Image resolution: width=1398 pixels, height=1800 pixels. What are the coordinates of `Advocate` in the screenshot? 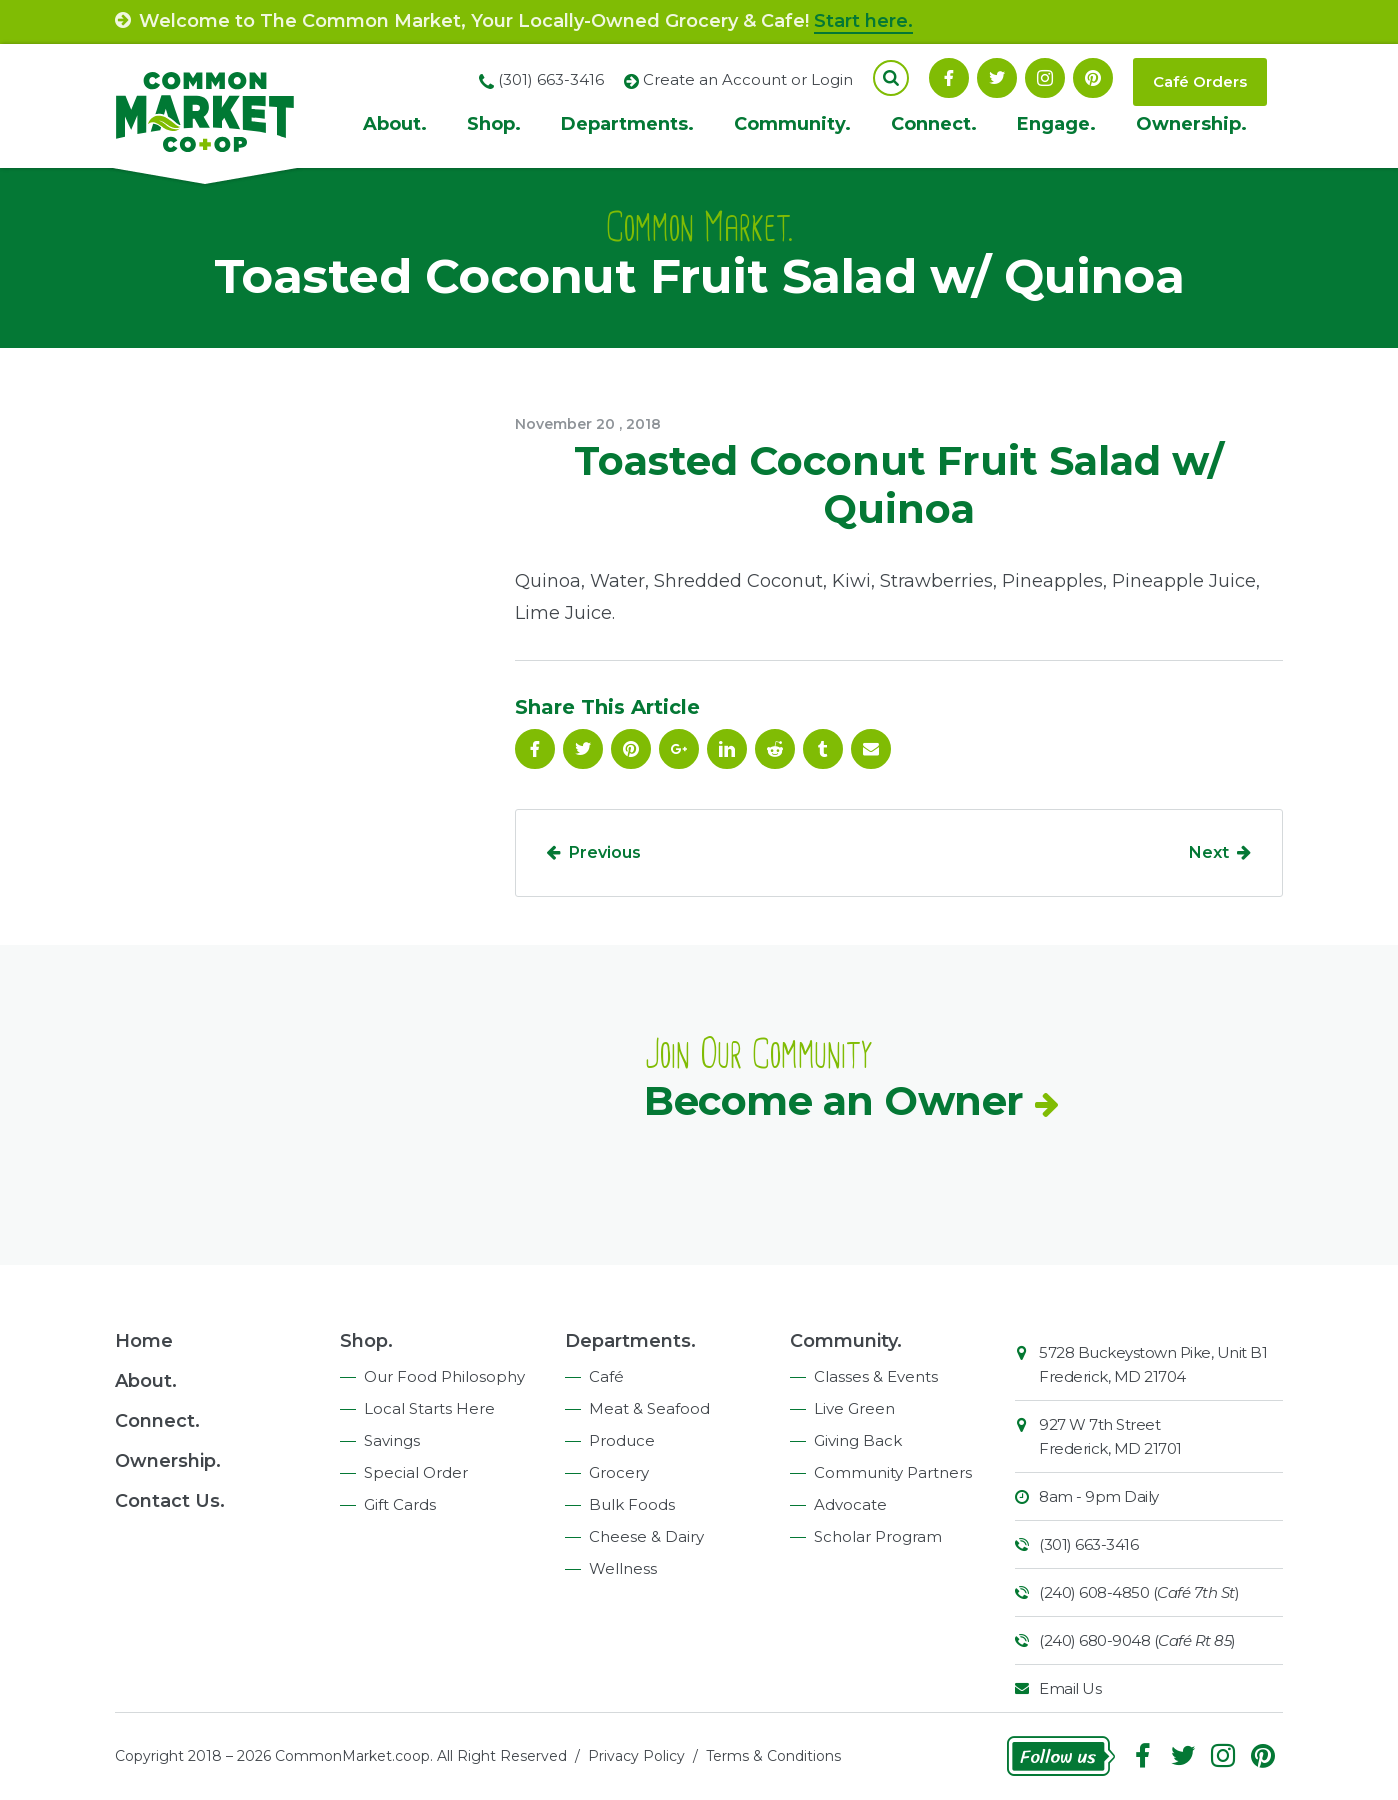 It's located at (850, 1504).